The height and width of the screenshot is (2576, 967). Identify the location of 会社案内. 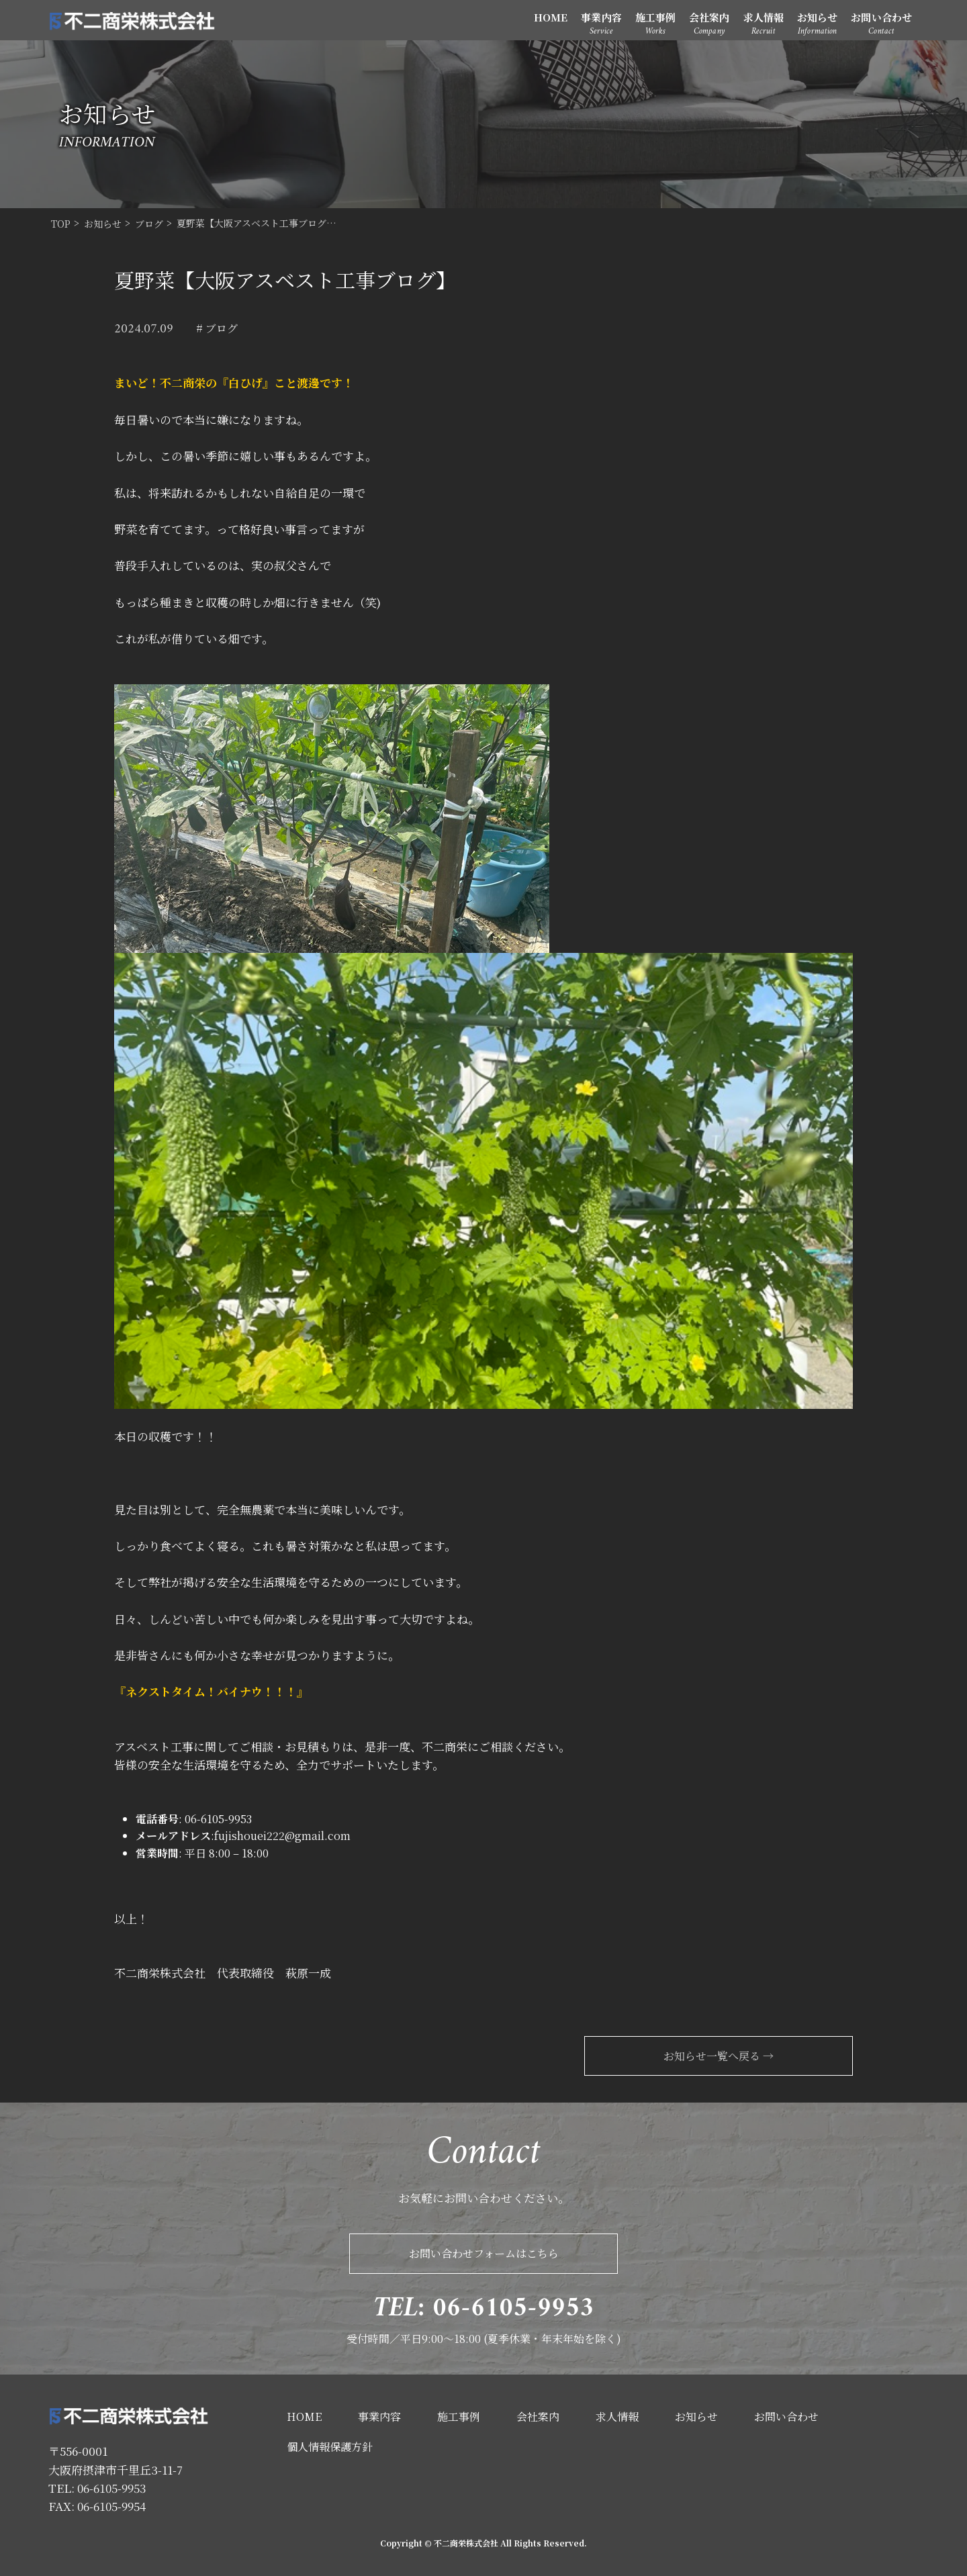
(709, 17).